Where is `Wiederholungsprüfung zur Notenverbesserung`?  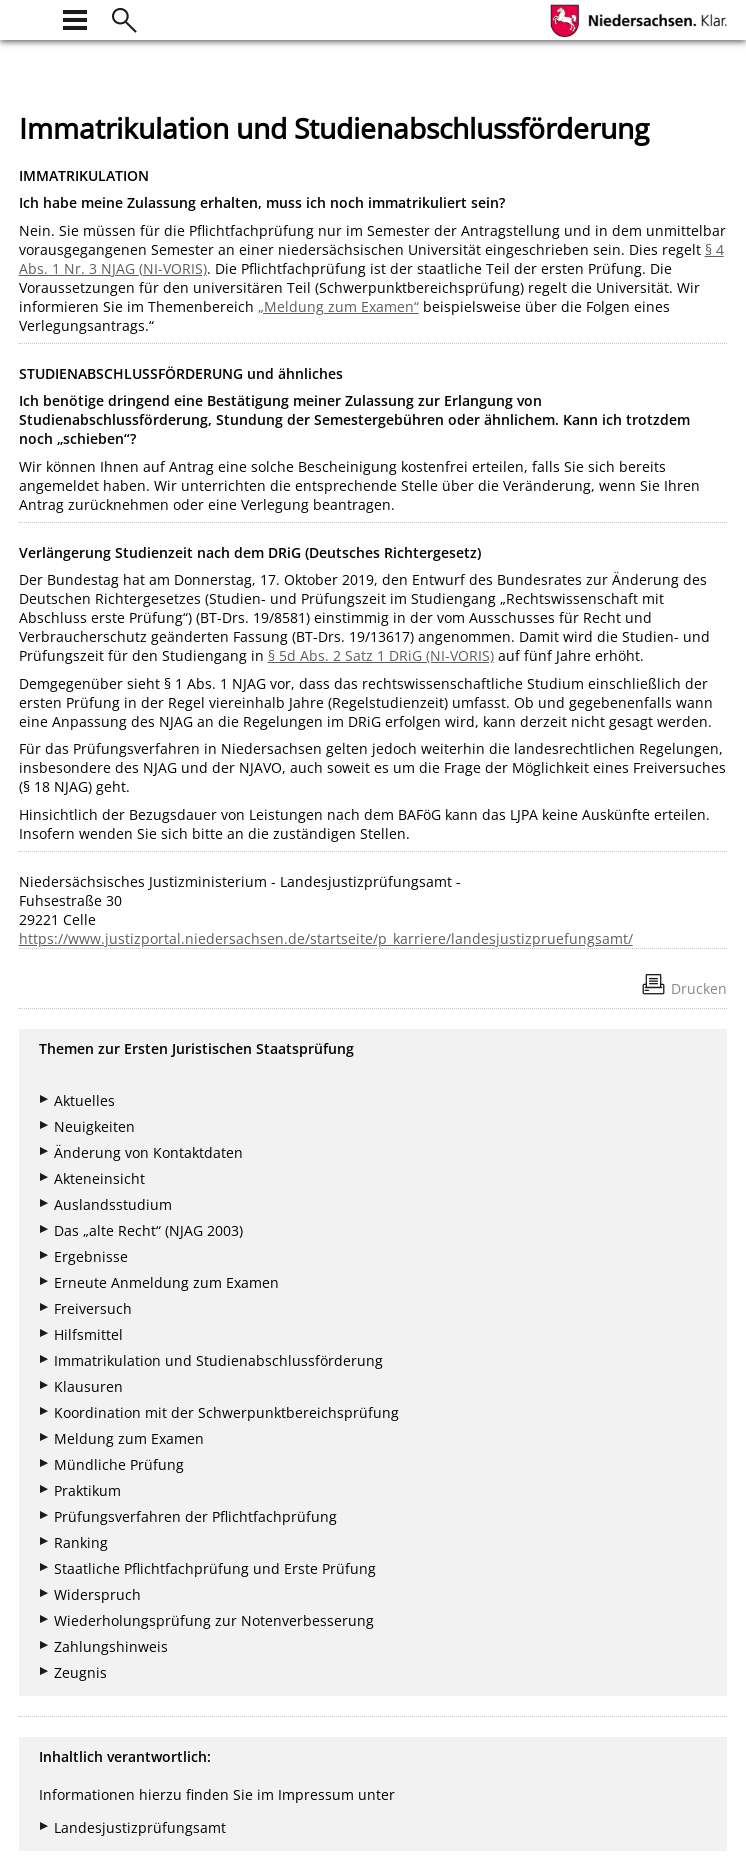 Wiederholungsprüfung zur Notenverbesserung is located at coordinates (214, 1620).